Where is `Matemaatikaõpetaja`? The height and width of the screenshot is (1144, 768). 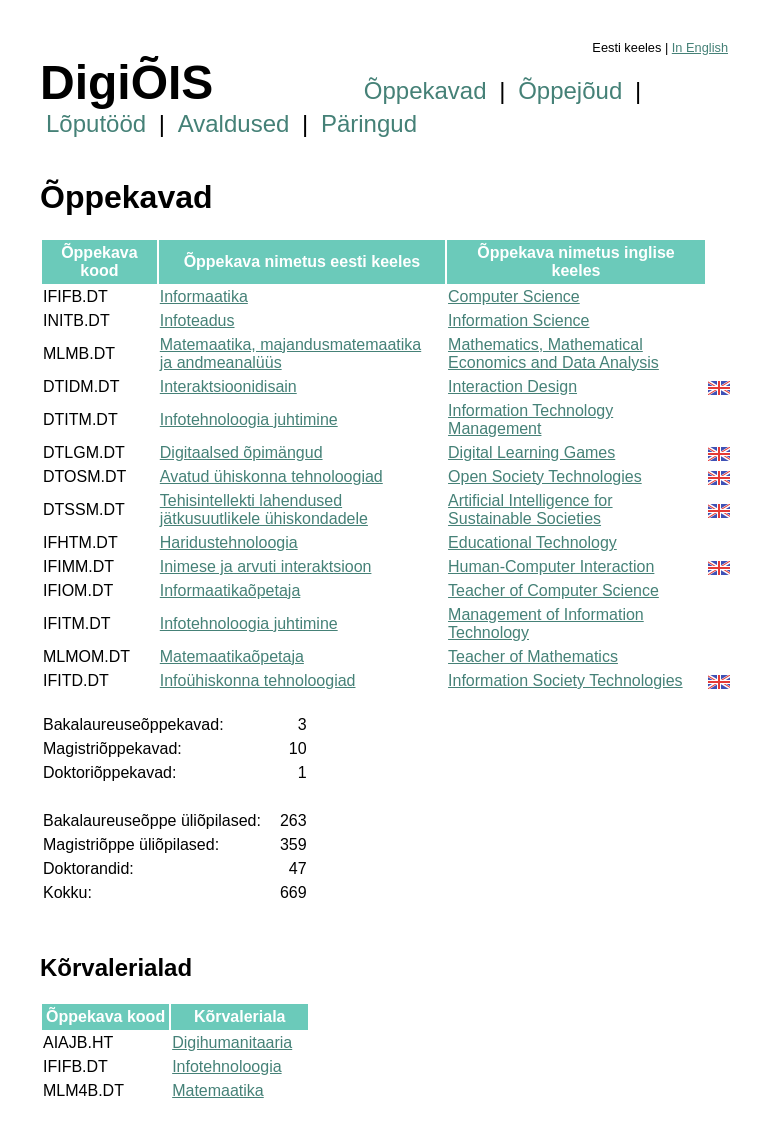 Matemaatikaõpetaja is located at coordinates (232, 656).